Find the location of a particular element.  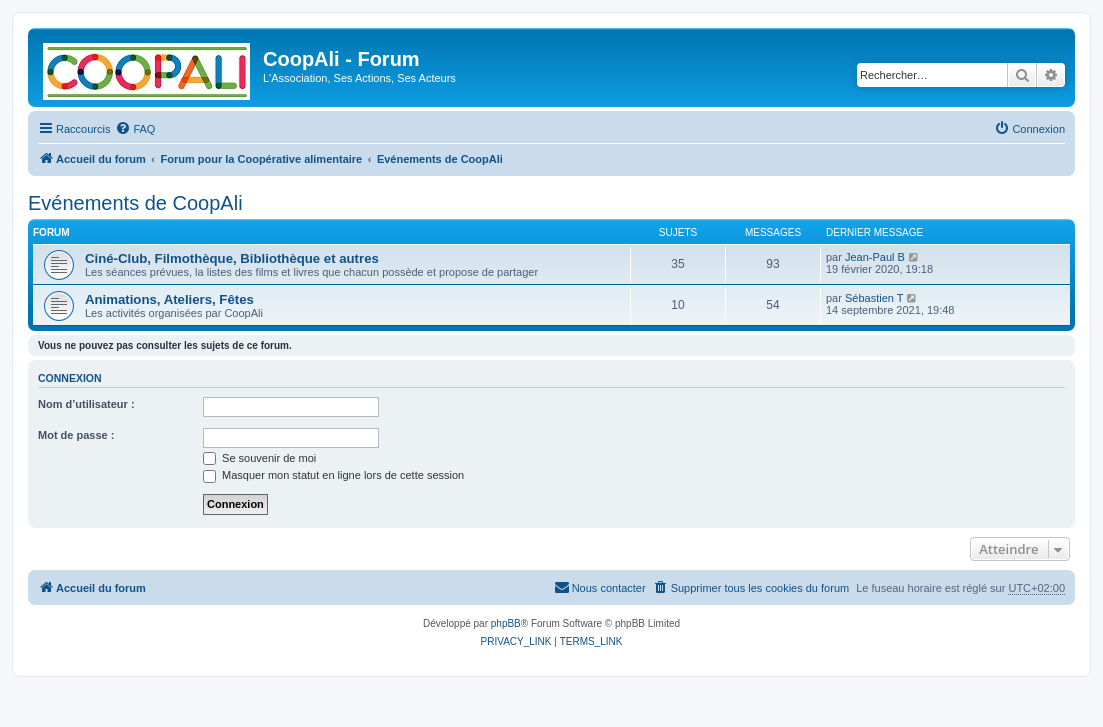

Se souvenir de moi is located at coordinates (259, 458).